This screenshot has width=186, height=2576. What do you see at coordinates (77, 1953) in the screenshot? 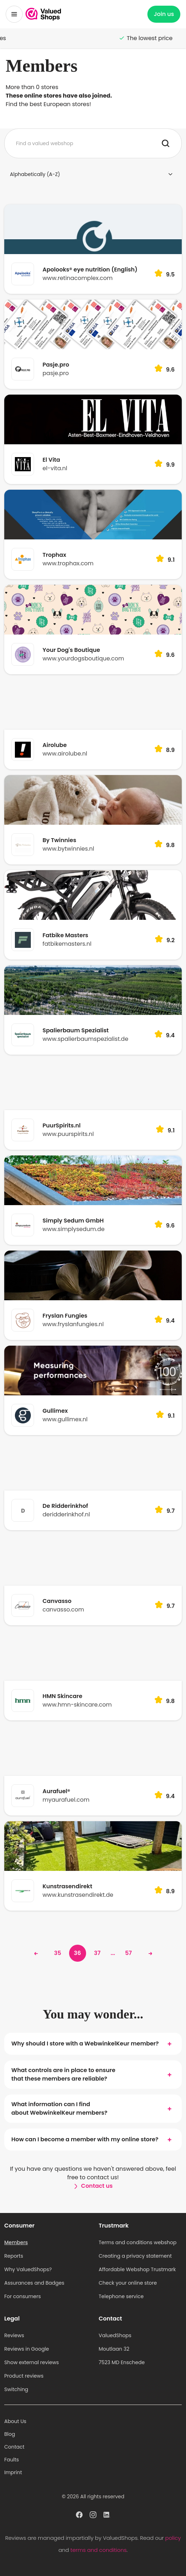
I see `36` at bounding box center [77, 1953].